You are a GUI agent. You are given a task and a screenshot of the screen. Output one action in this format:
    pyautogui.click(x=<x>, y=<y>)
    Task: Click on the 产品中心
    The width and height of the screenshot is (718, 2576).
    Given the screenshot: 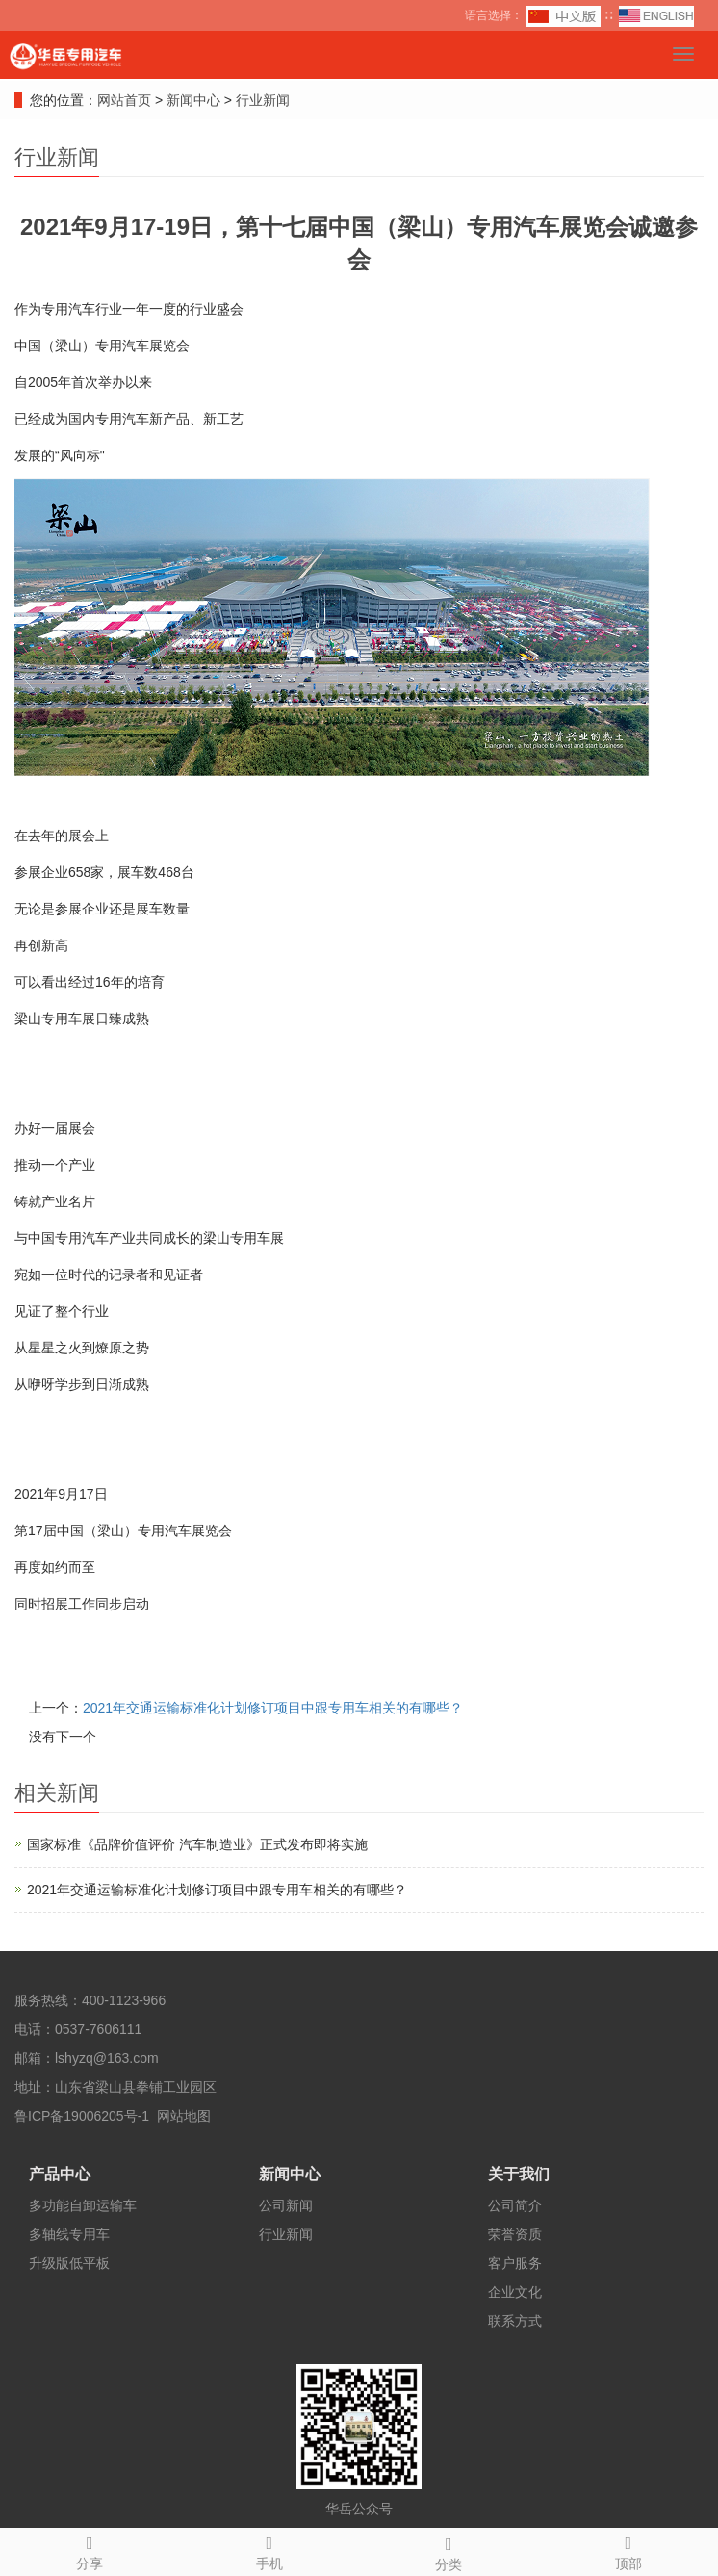 What is the action you would take?
    pyautogui.click(x=59, y=2174)
    